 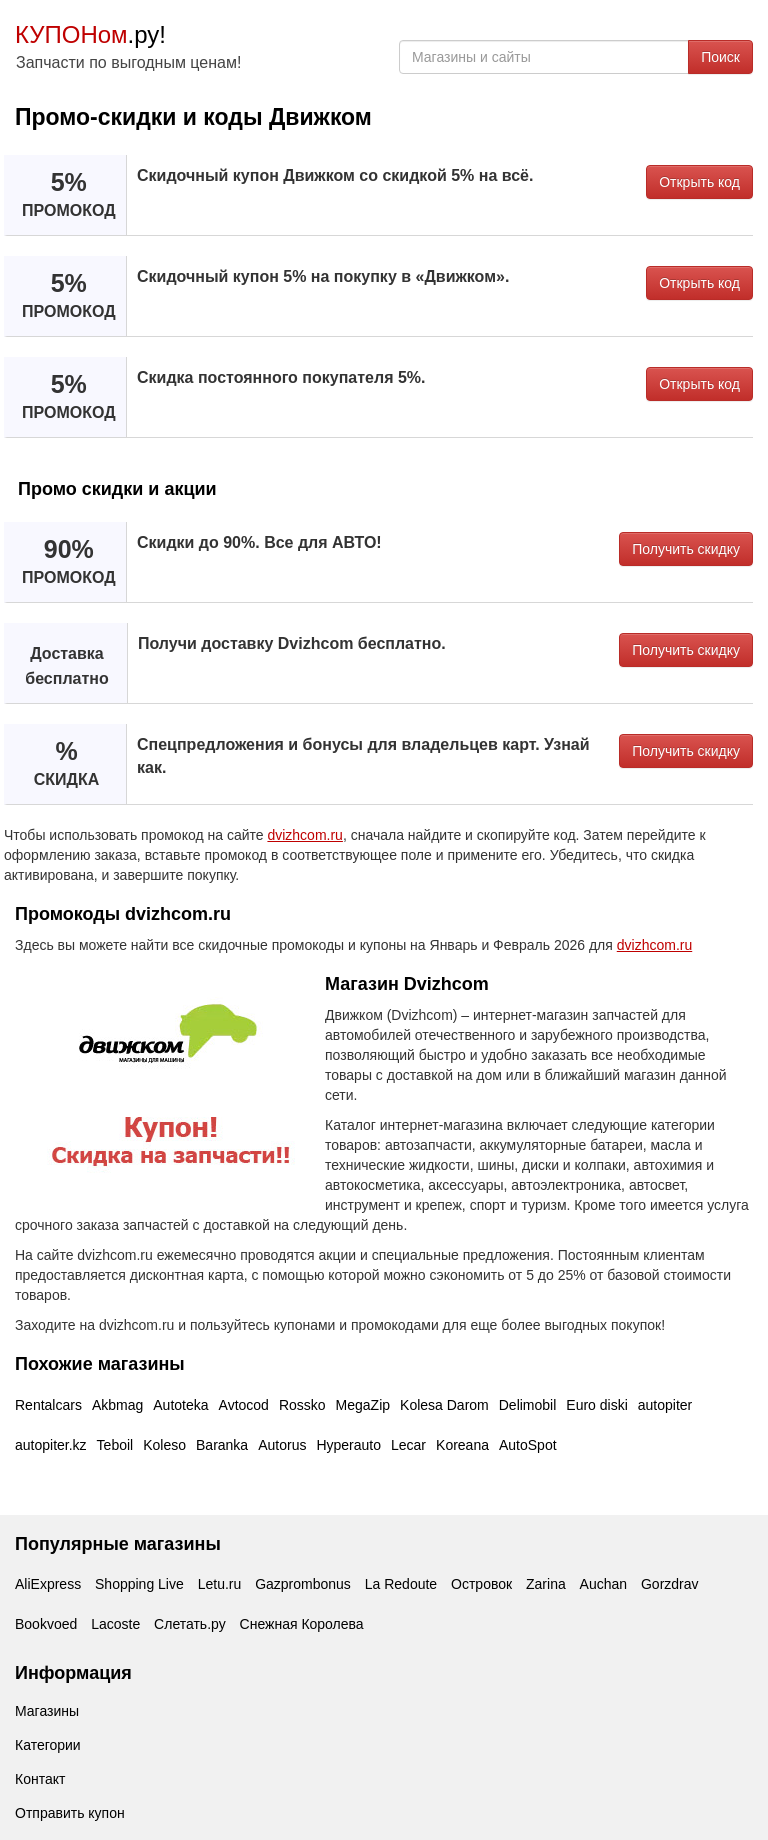 I want to click on Слетать.ру, so click(x=190, y=1624).